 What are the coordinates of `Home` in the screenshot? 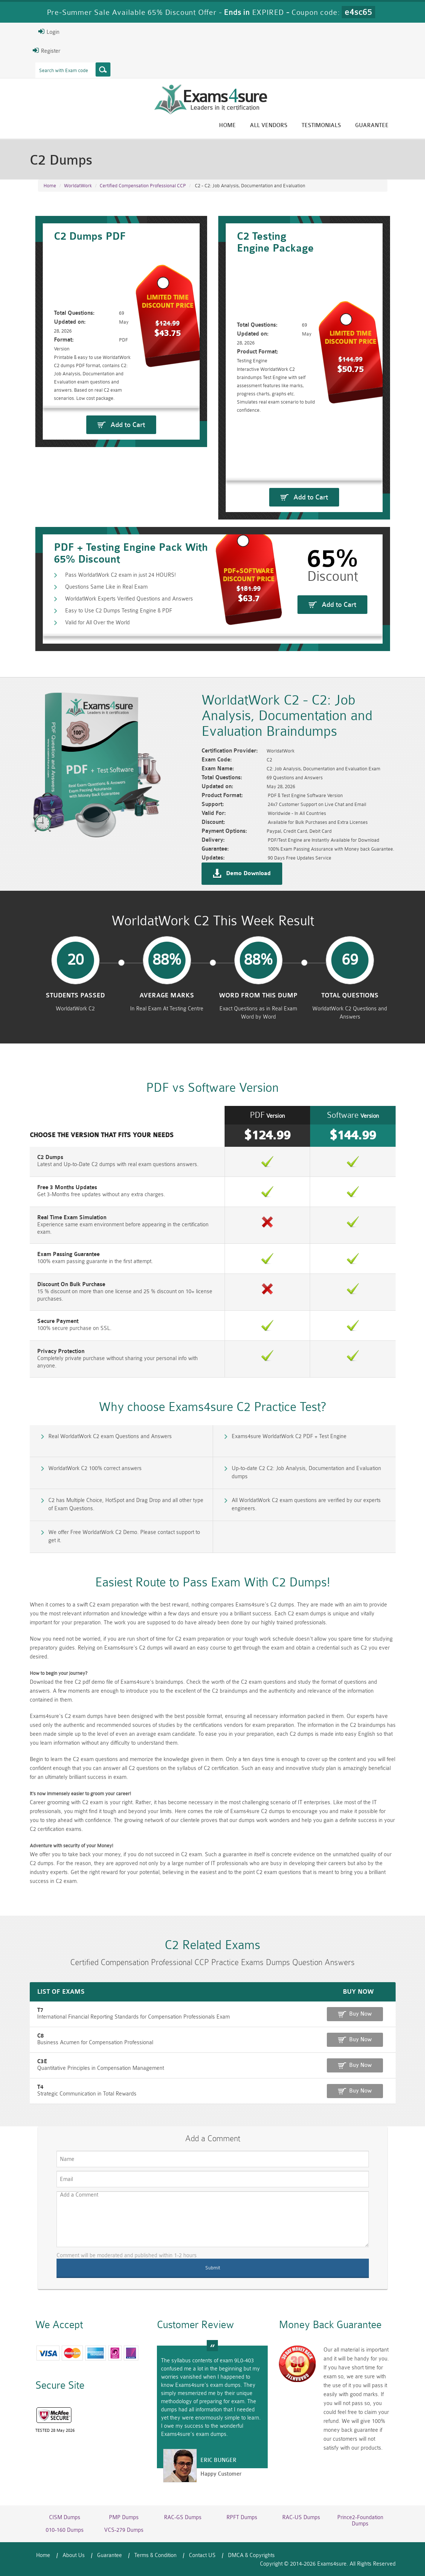 It's located at (227, 125).